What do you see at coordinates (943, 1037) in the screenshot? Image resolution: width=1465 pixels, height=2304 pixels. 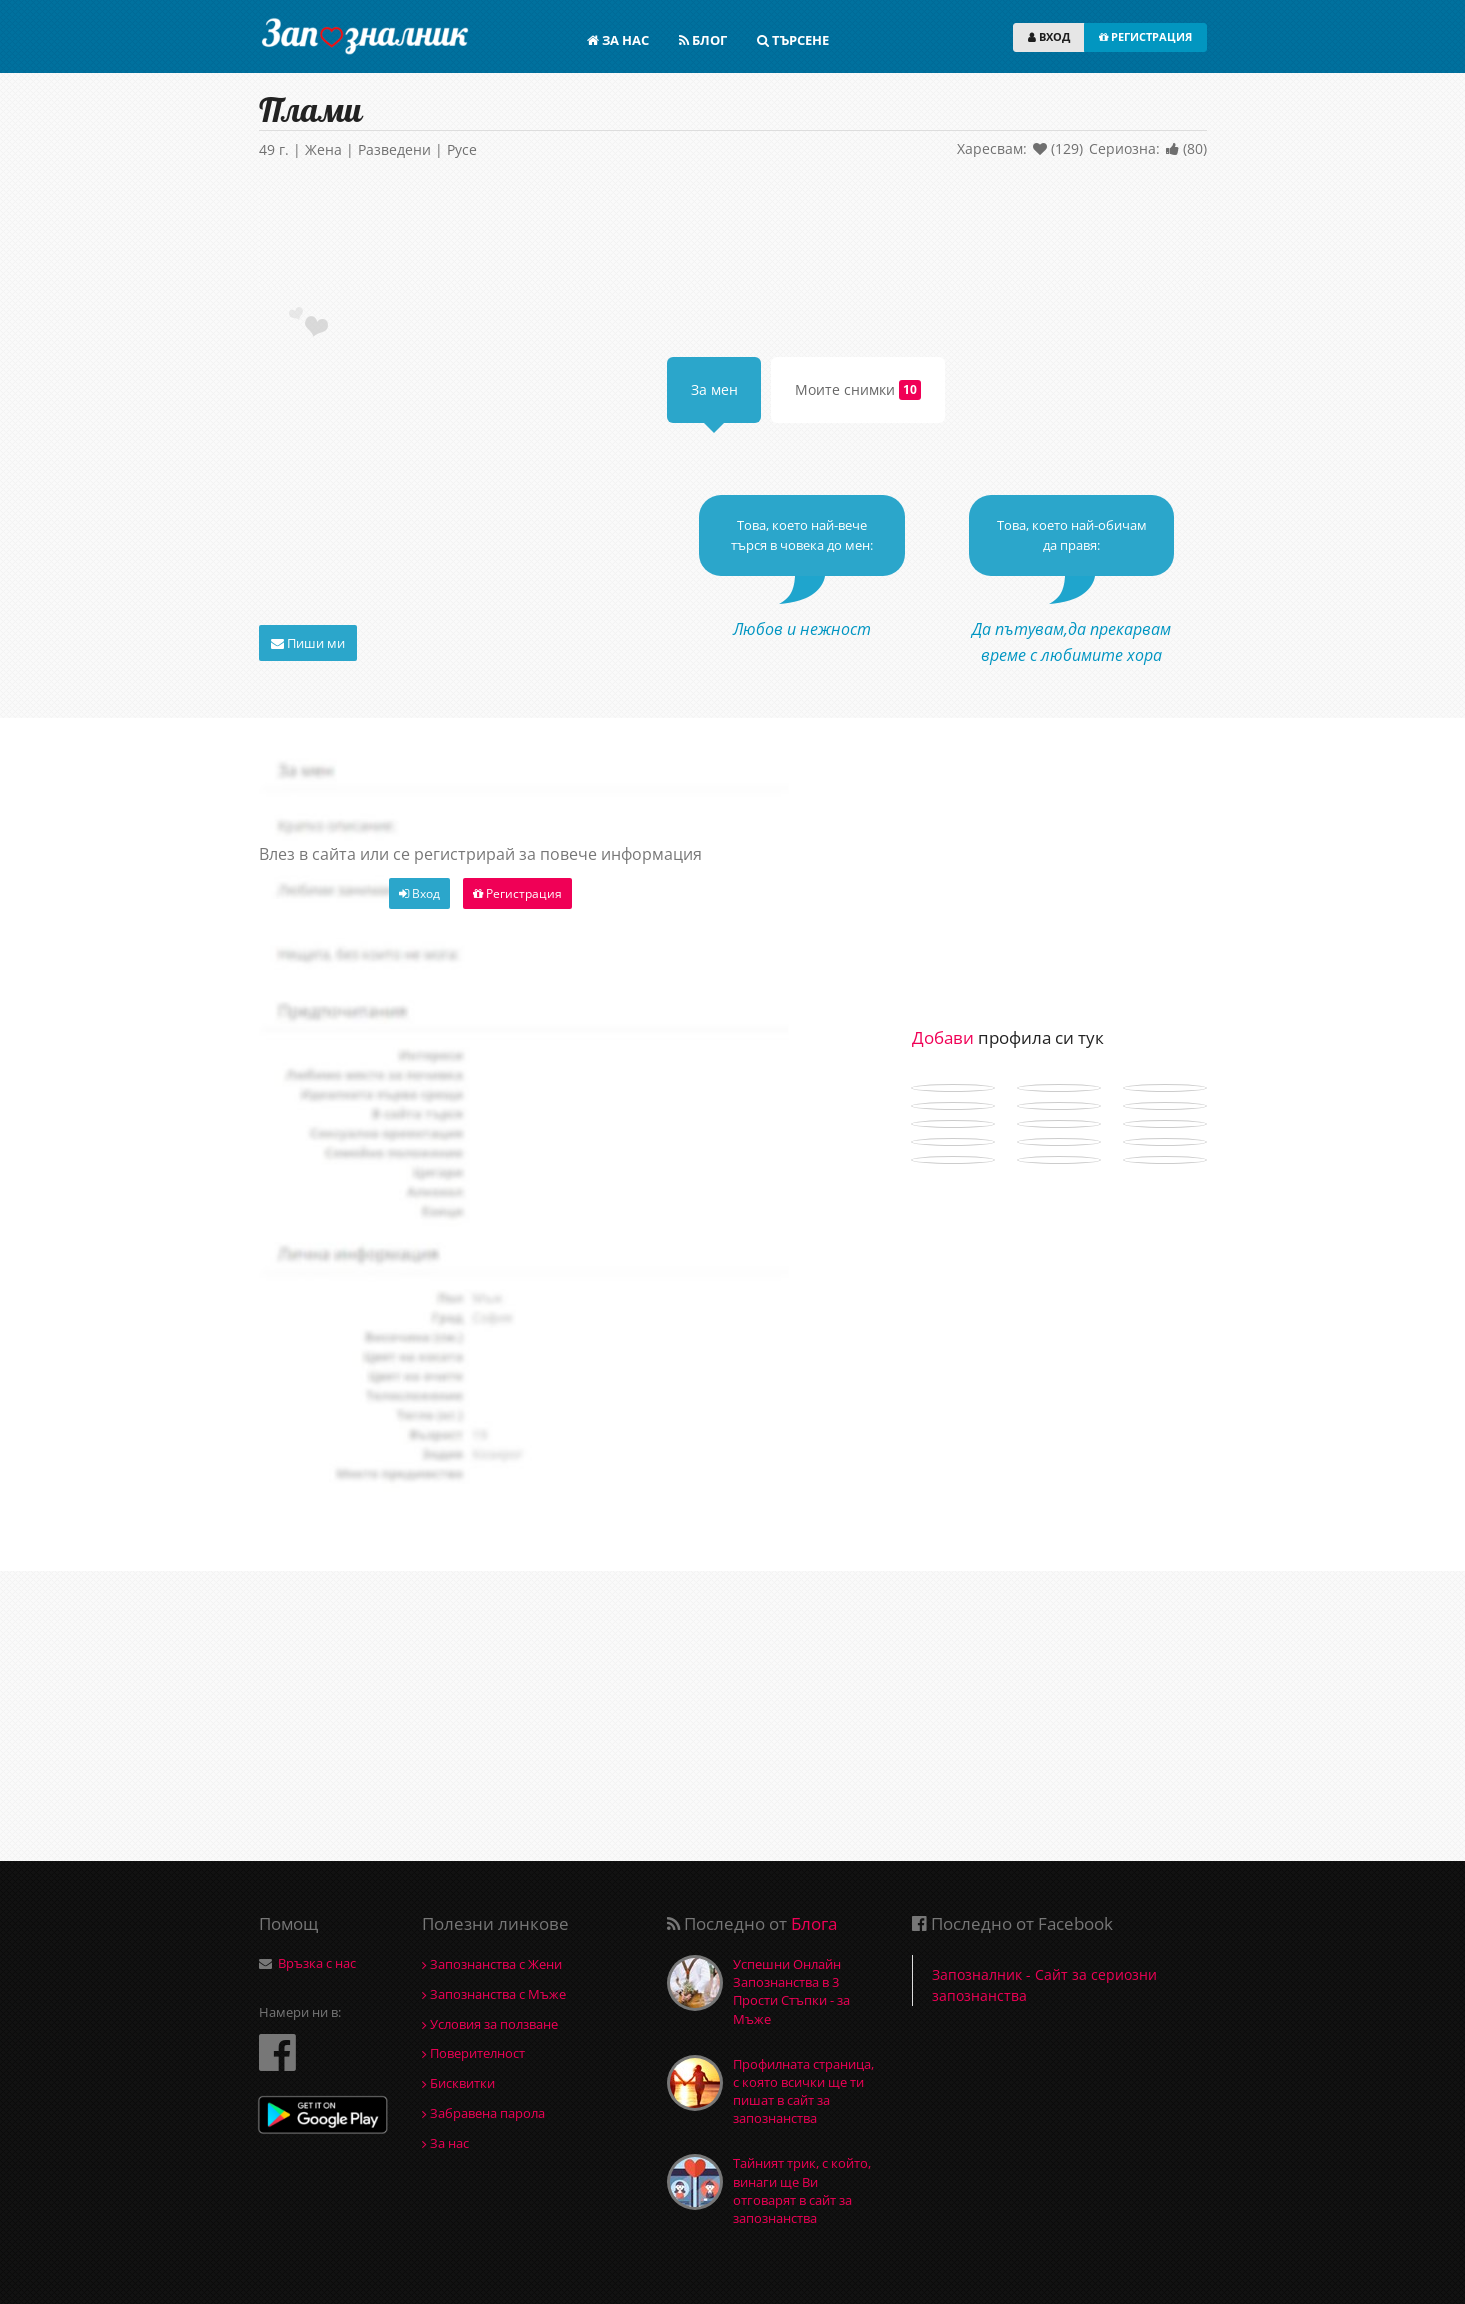 I see `Добави` at bounding box center [943, 1037].